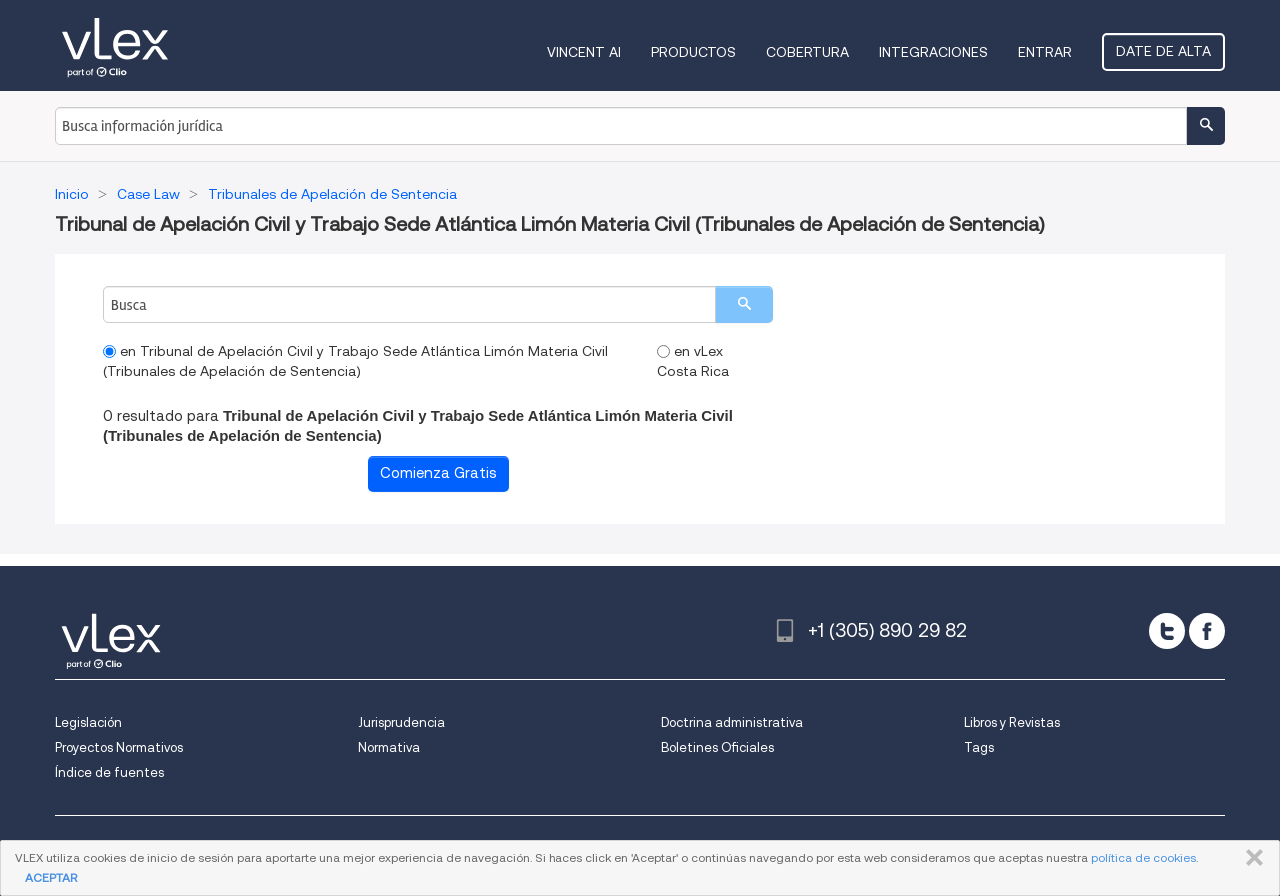 This screenshot has height=896, width=1280. What do you see at coordinates (732, 722) in the screenshot?
I see `Doctrina administrativa` at bounding box center [732, 722].